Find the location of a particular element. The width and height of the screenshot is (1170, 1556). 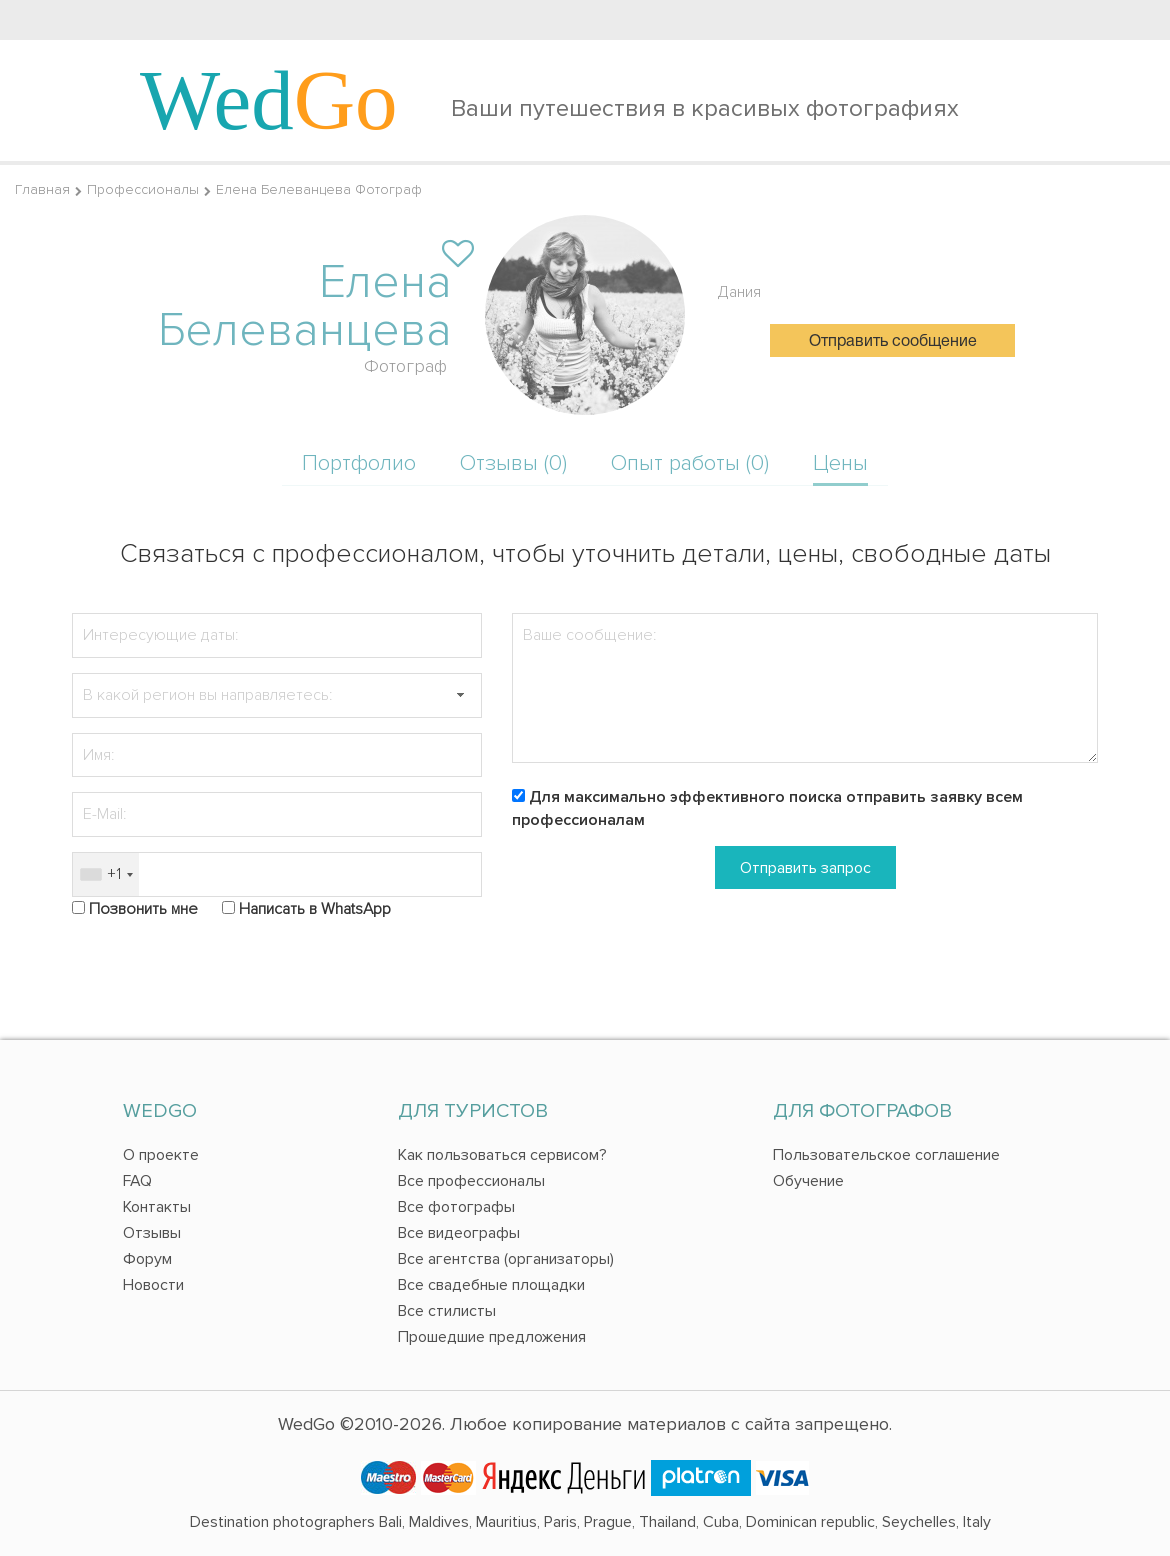

Wed is located at coordinates (269, 100).